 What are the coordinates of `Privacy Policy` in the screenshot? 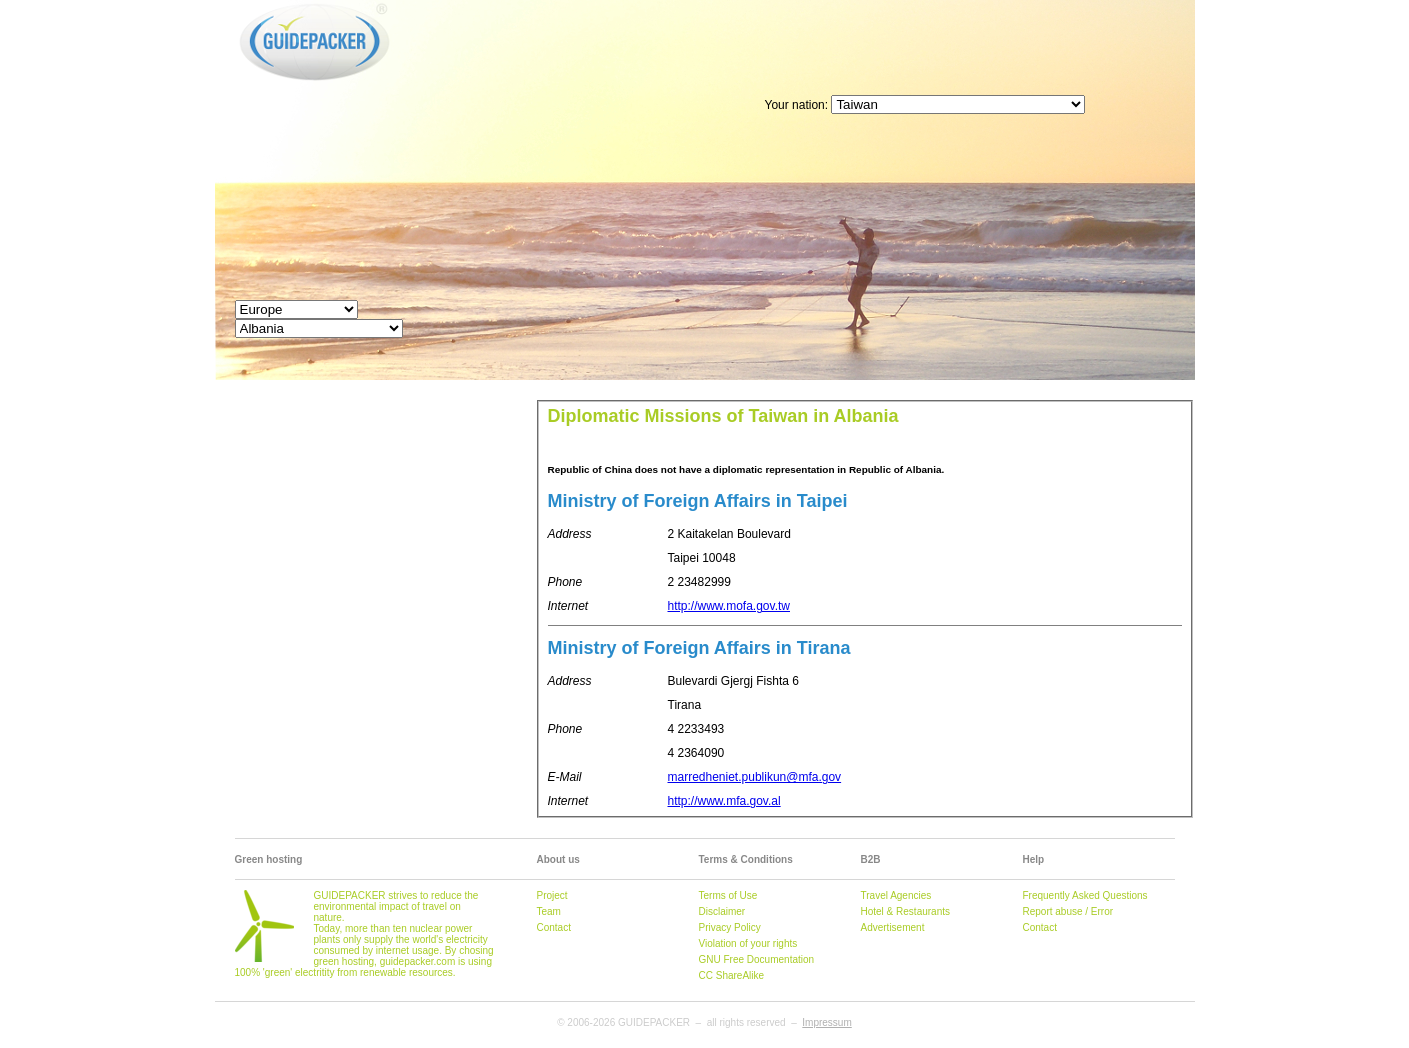 It's located at (730, 927).